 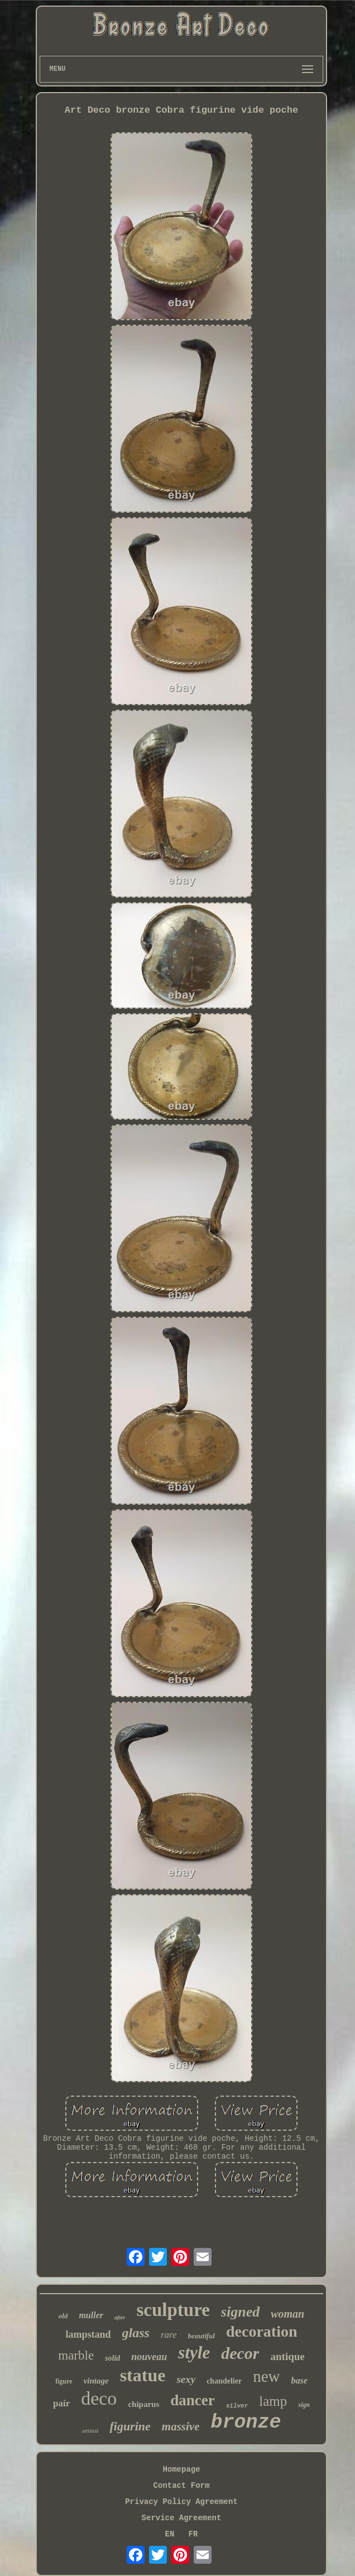 I want to click on antique, so click(x=287, y=2356).